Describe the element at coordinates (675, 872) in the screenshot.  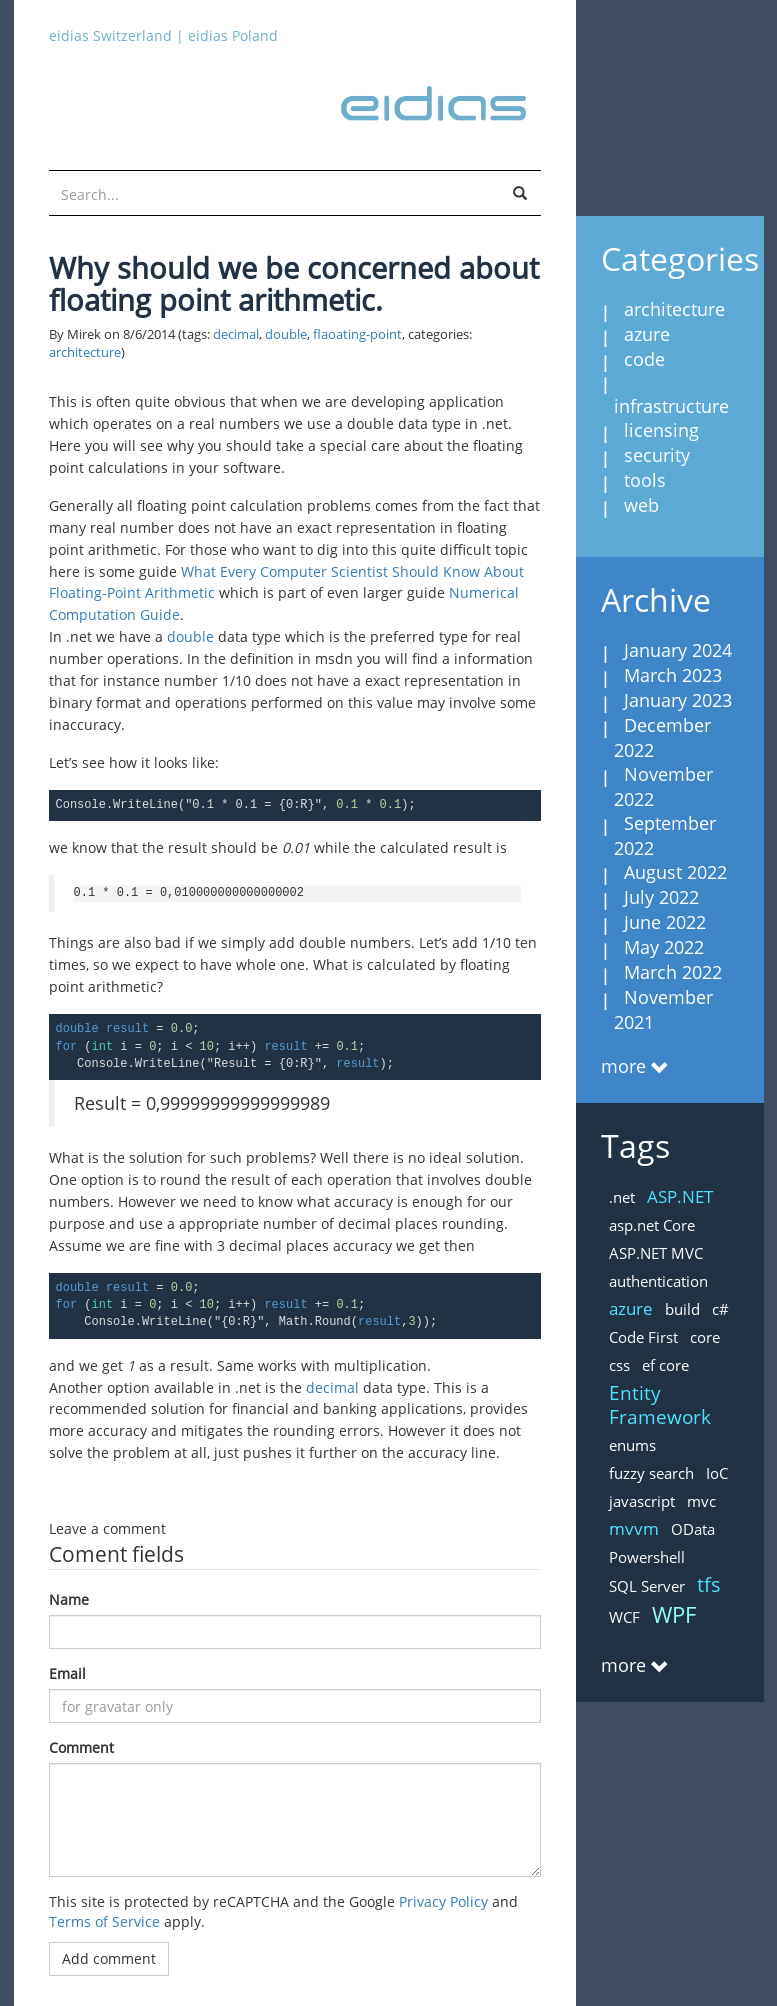
I see `August 2022` at that location.